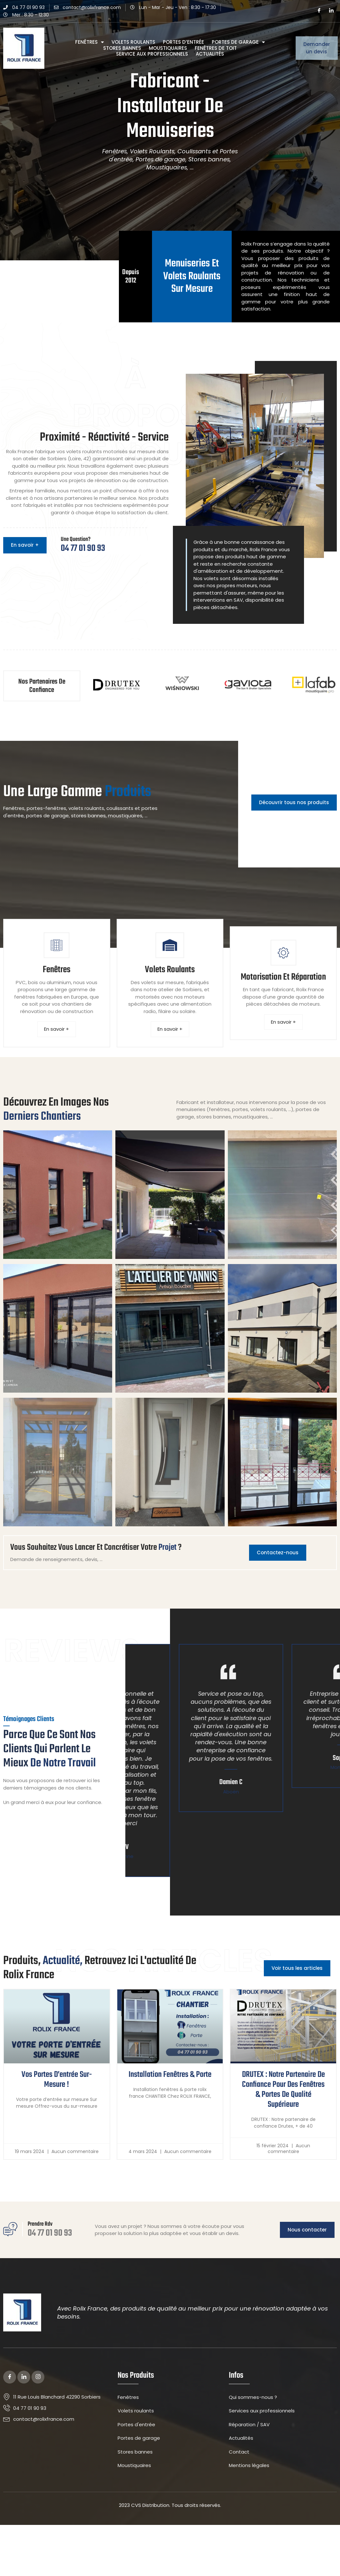 This screenshot has height=2576, width=340. What do you see at coordinates (331, 11) in the screenshot?
I see `[LinkedIn]` at bounding box center [331, 11].